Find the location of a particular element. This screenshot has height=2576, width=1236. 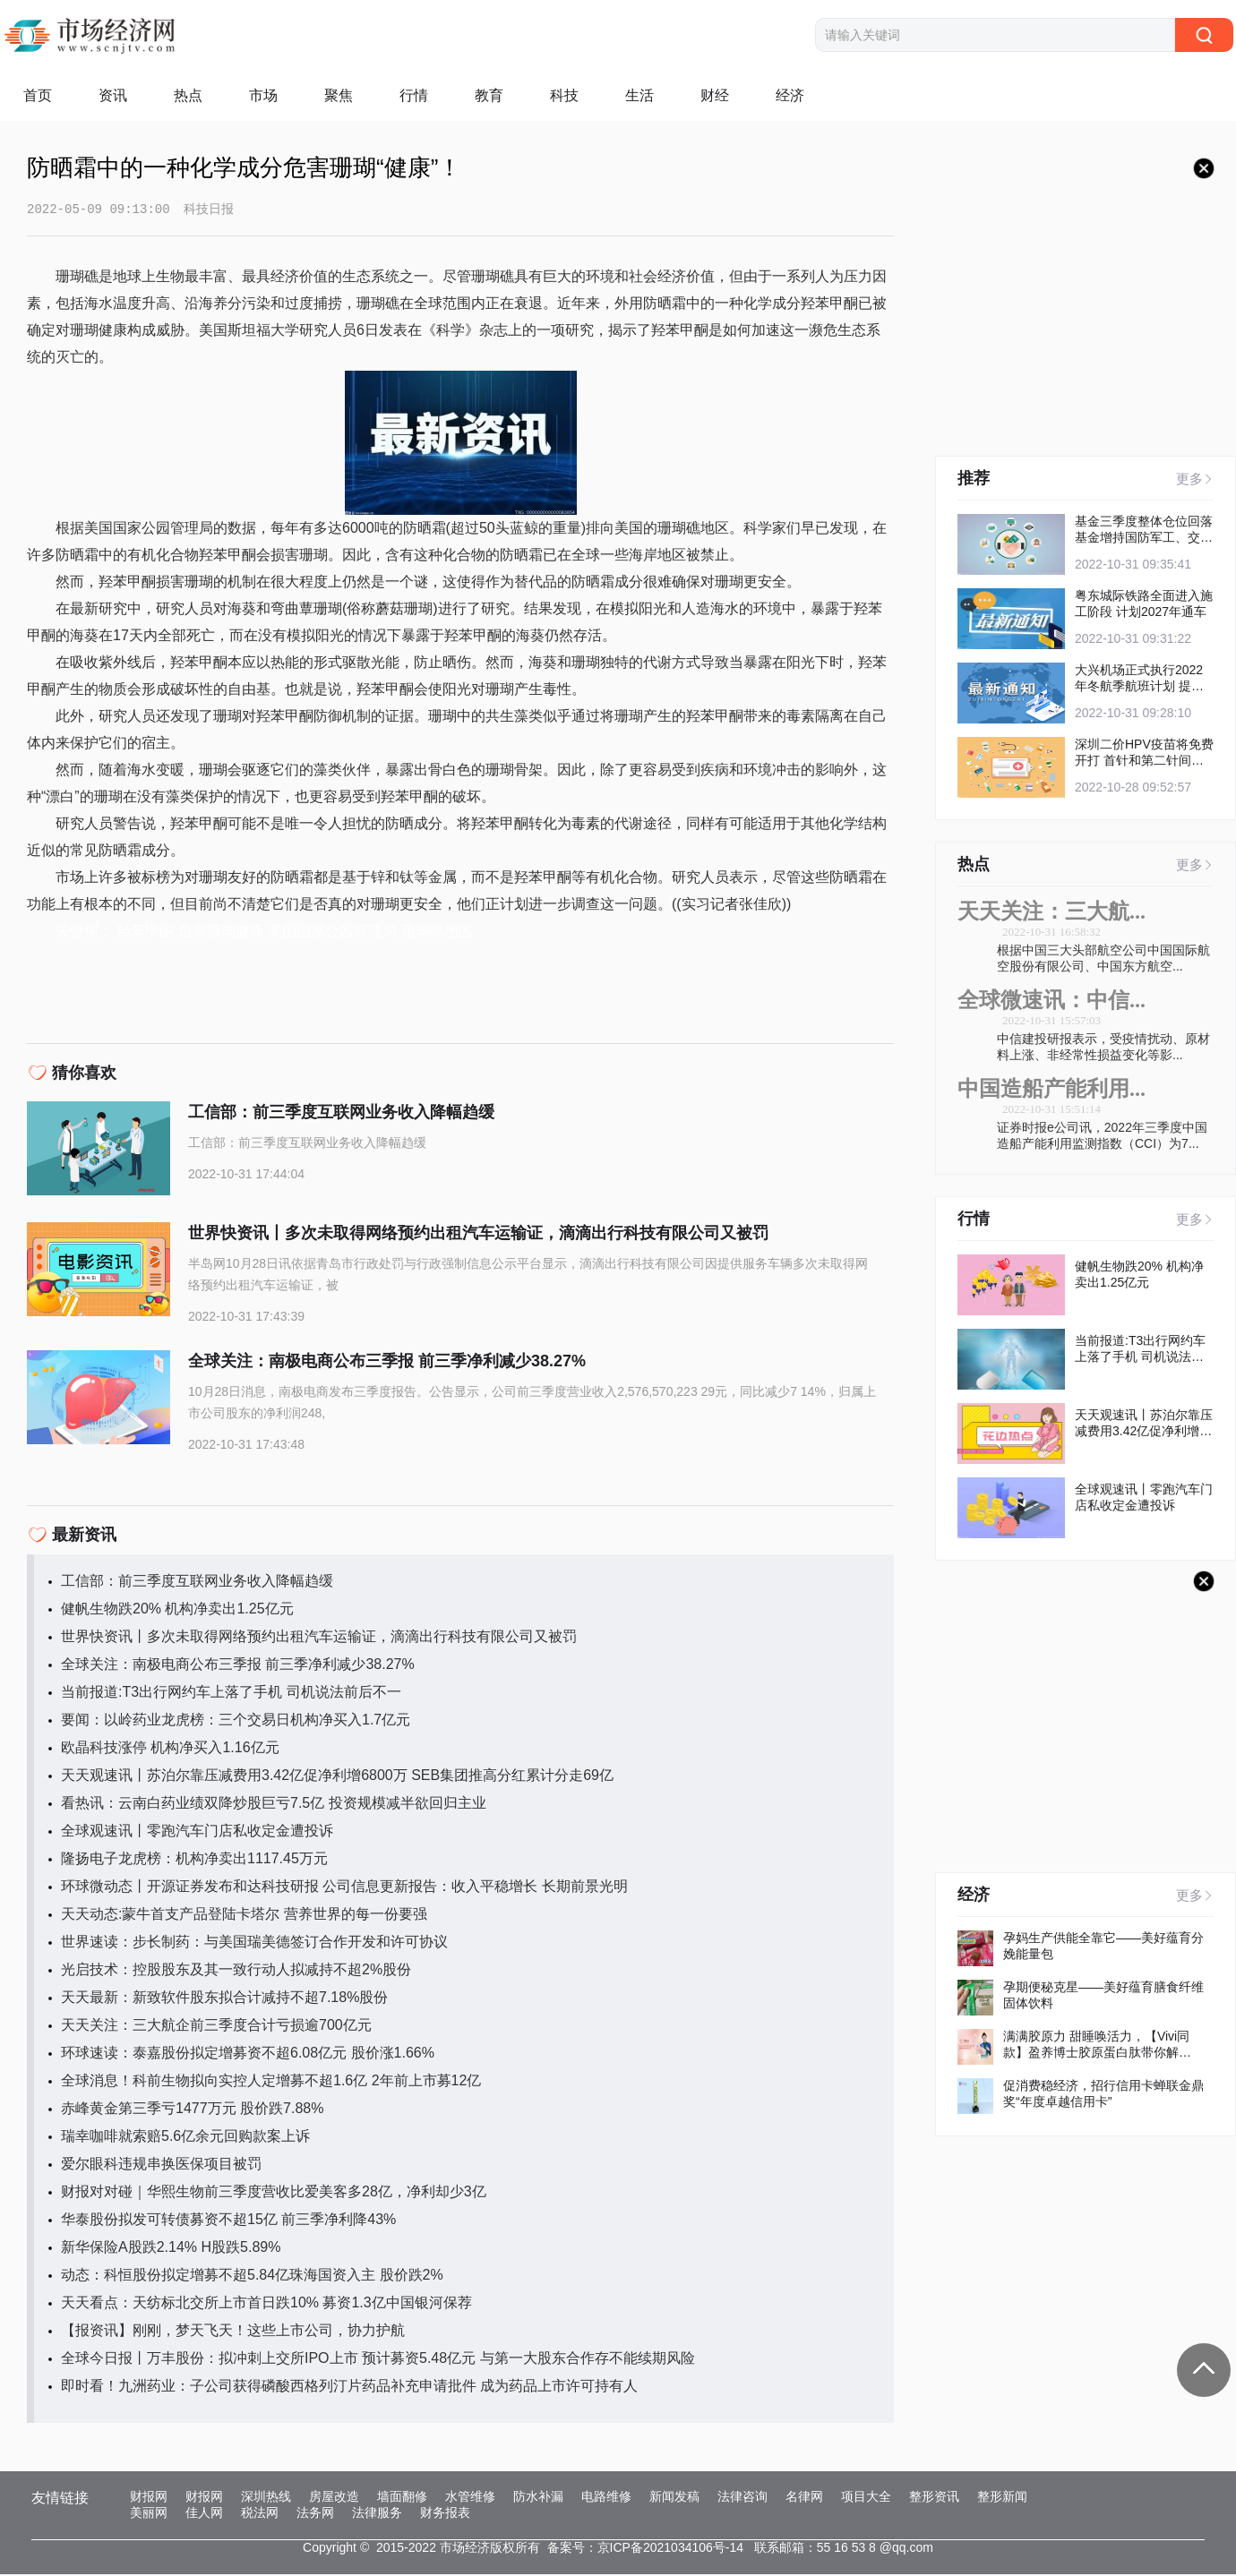

看热讯：云南白药业绩双降炒股巨亏7.5亿 投资规模减半欲回归主业 is located at coordinates (273, 1804).